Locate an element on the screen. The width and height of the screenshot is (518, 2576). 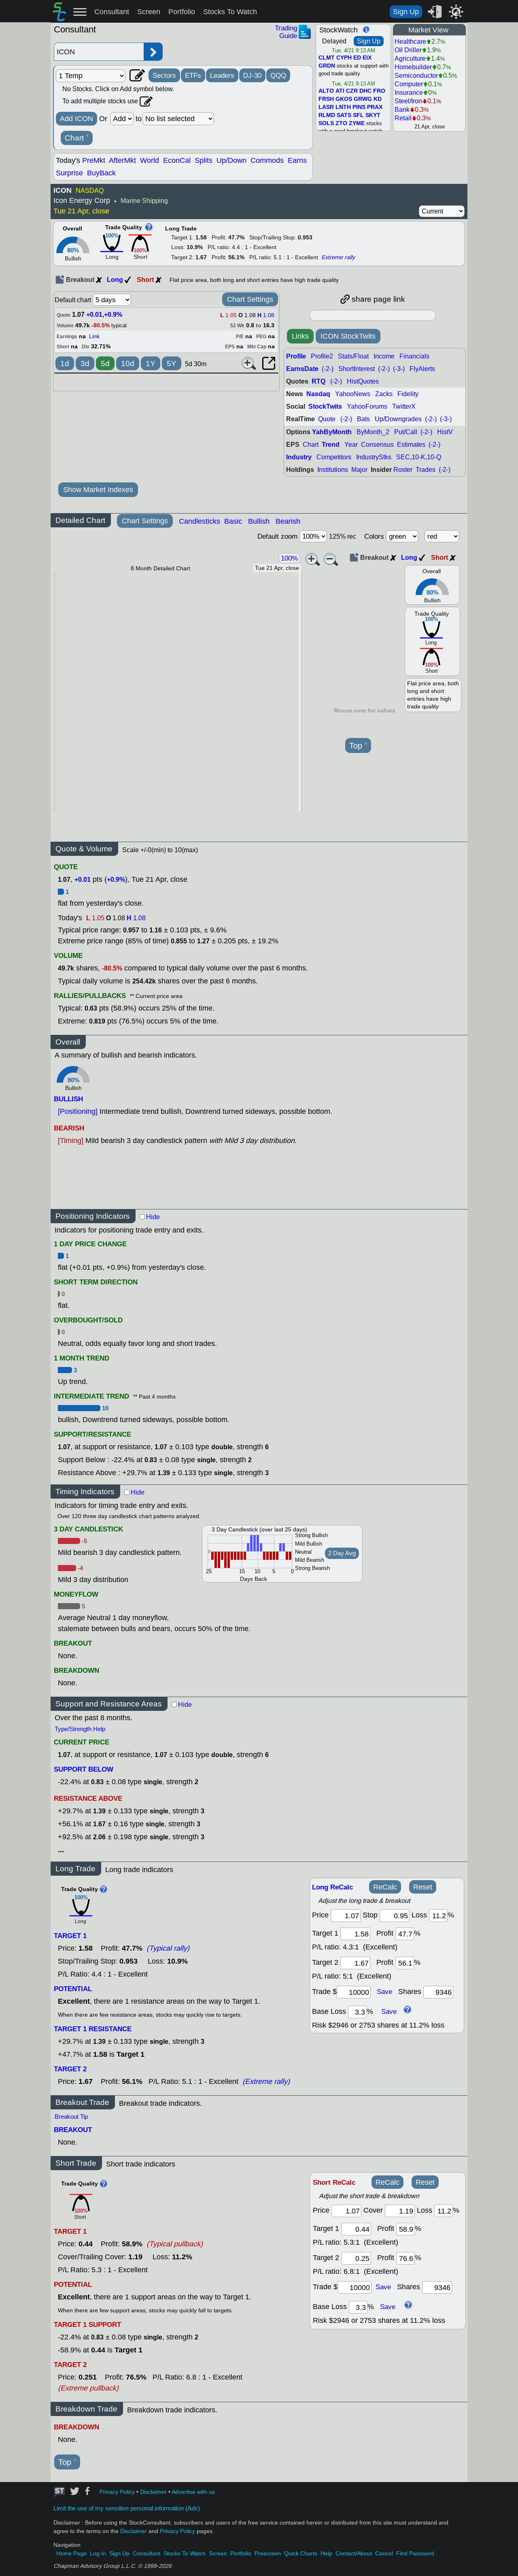
SFL is located at coordinates (358, 115).